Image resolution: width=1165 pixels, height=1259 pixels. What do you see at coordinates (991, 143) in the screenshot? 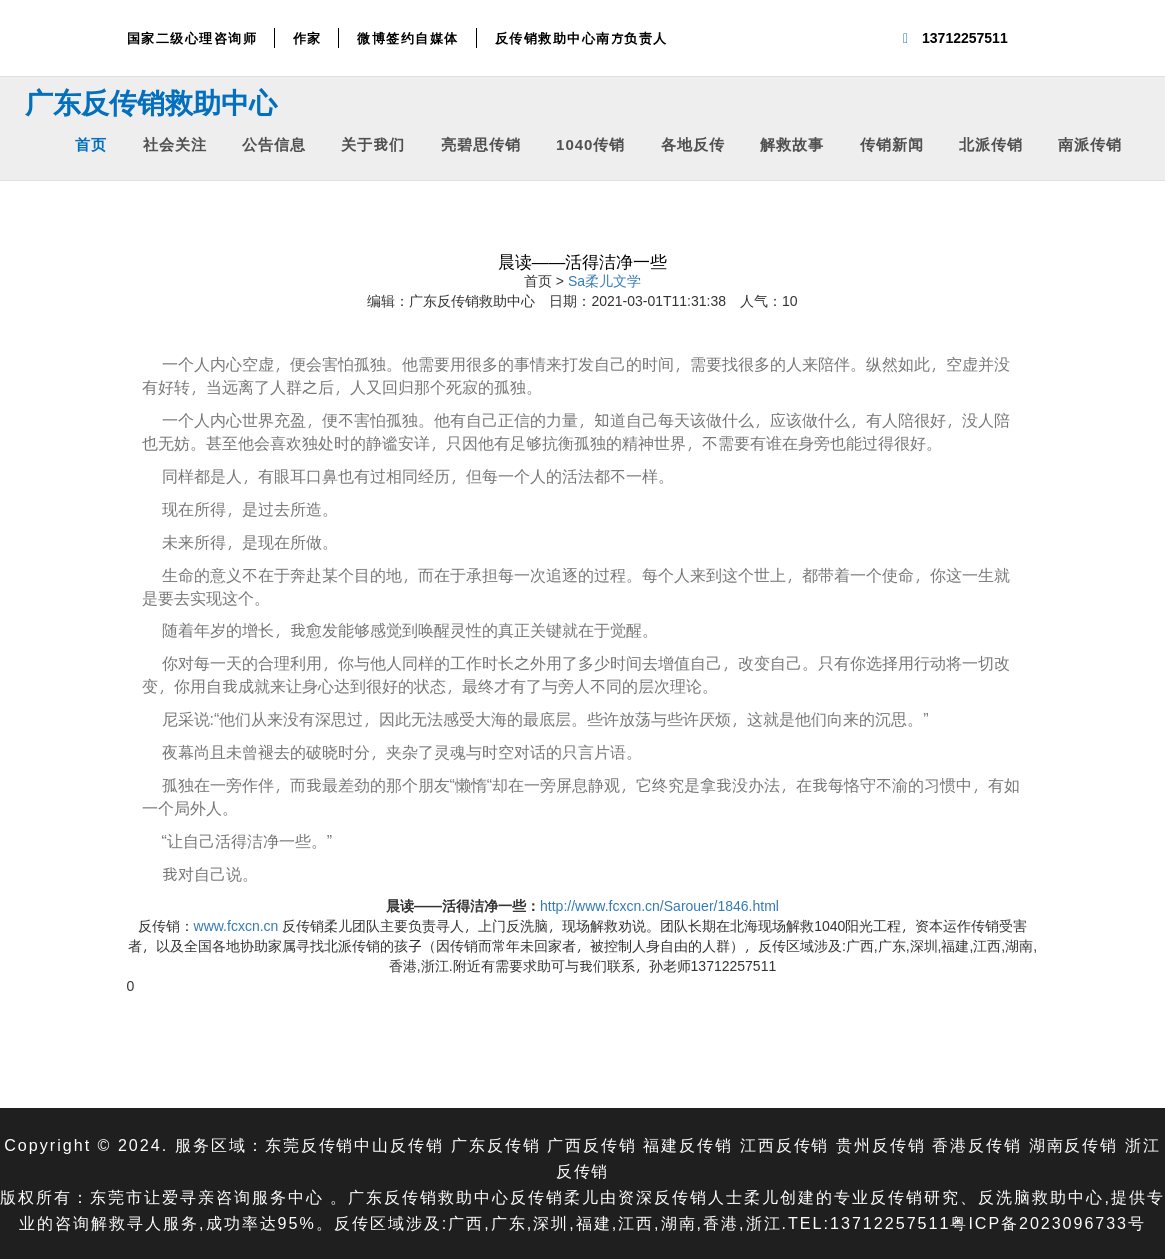
I see `北派传销` at bounding box center [991, 143].